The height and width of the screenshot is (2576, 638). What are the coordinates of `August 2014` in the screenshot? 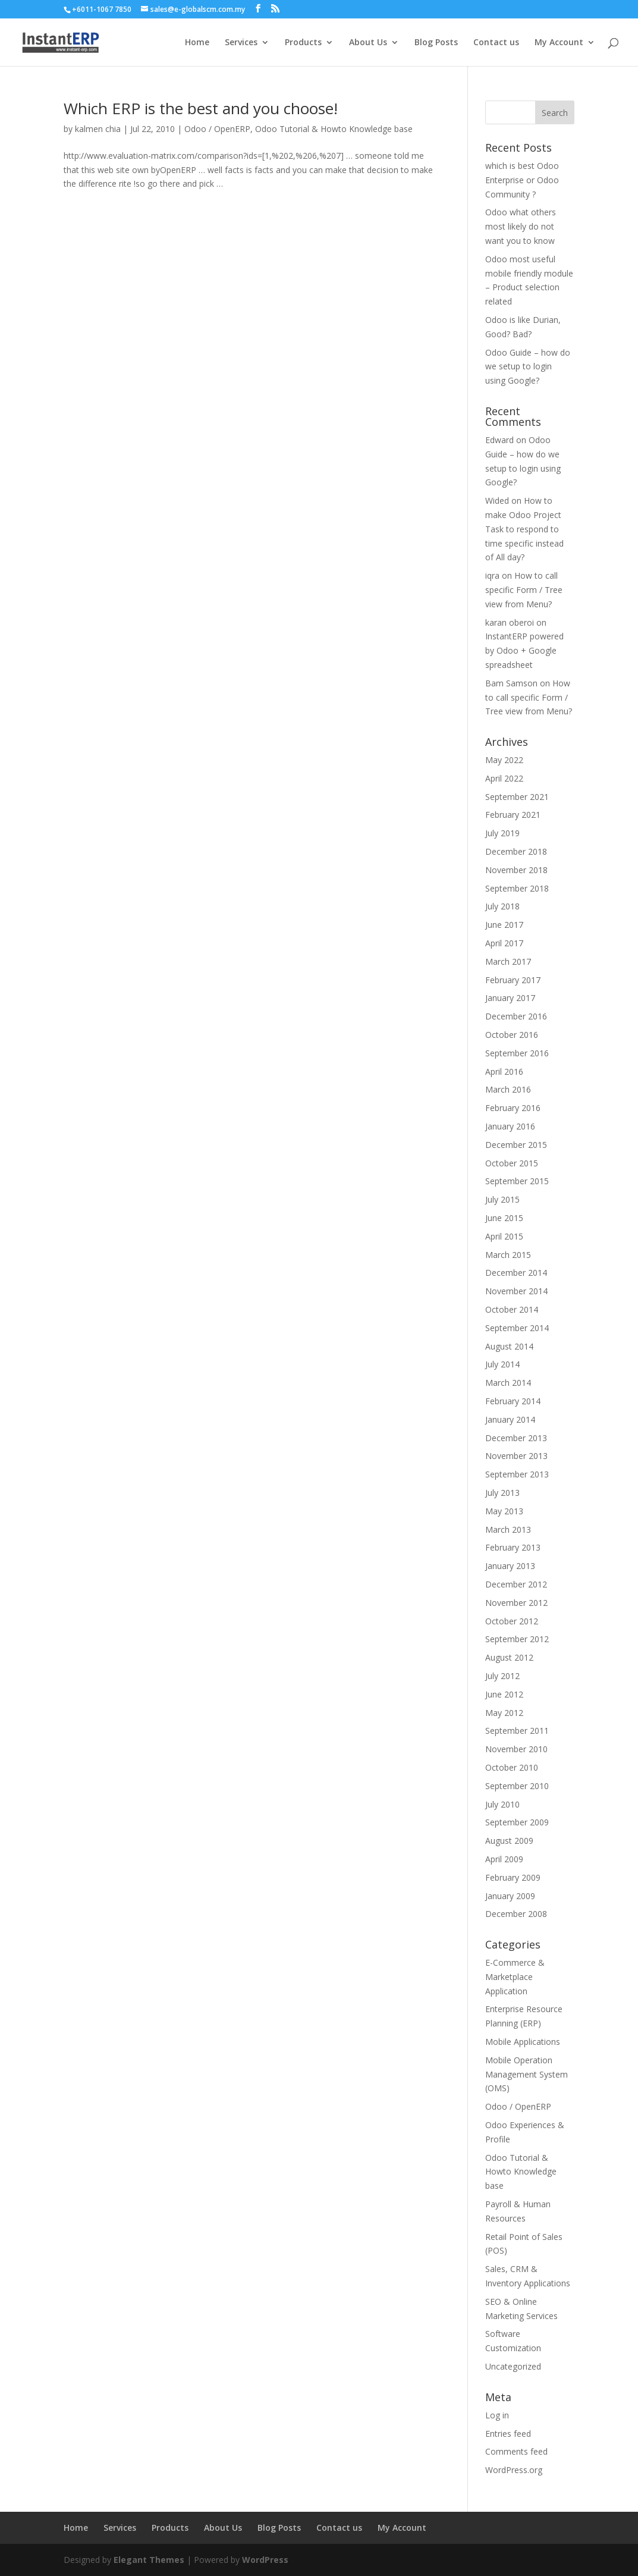 It's located at (509, 1346).